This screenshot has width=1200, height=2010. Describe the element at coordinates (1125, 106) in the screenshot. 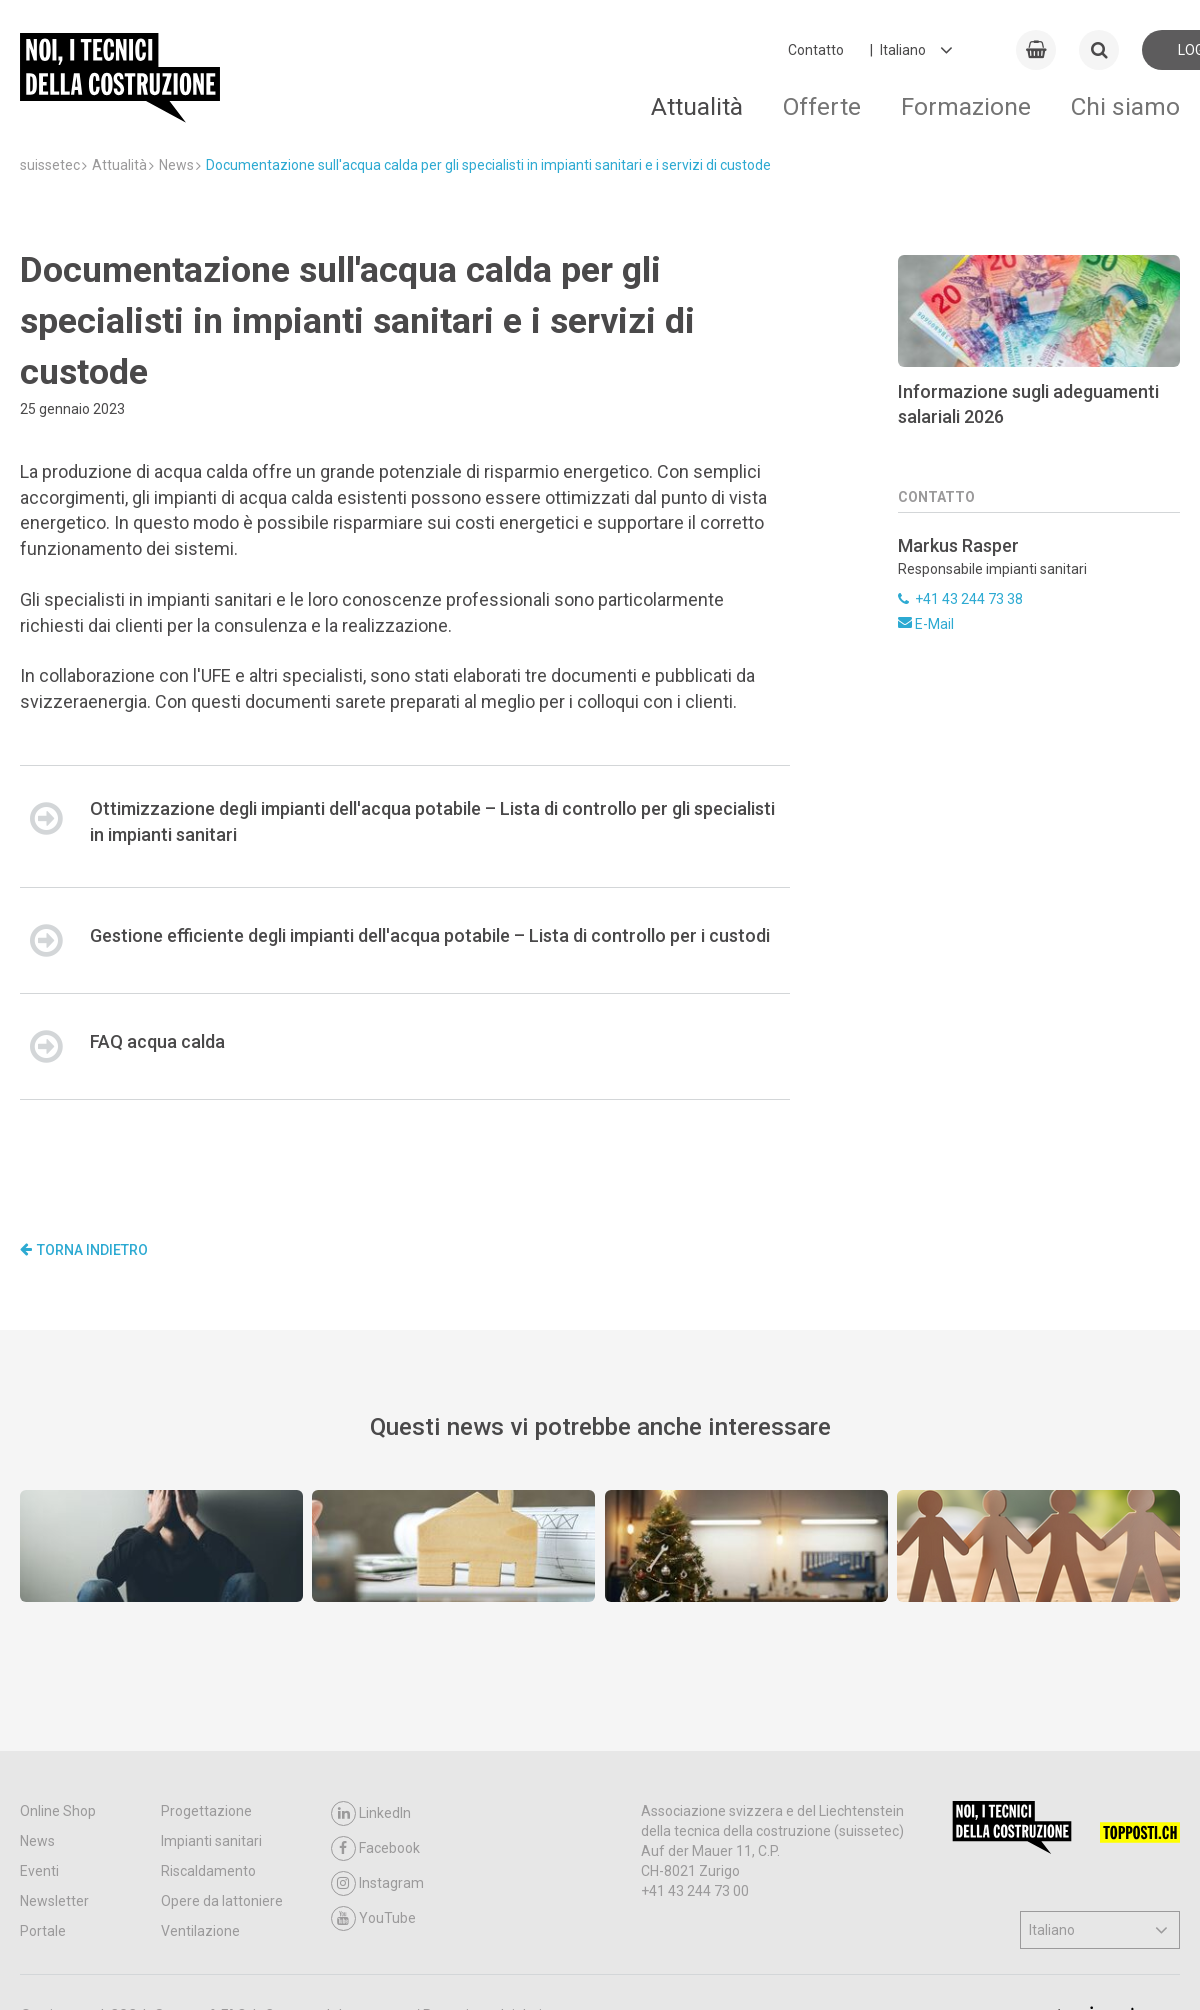

I see `Chi siamo` at that location.